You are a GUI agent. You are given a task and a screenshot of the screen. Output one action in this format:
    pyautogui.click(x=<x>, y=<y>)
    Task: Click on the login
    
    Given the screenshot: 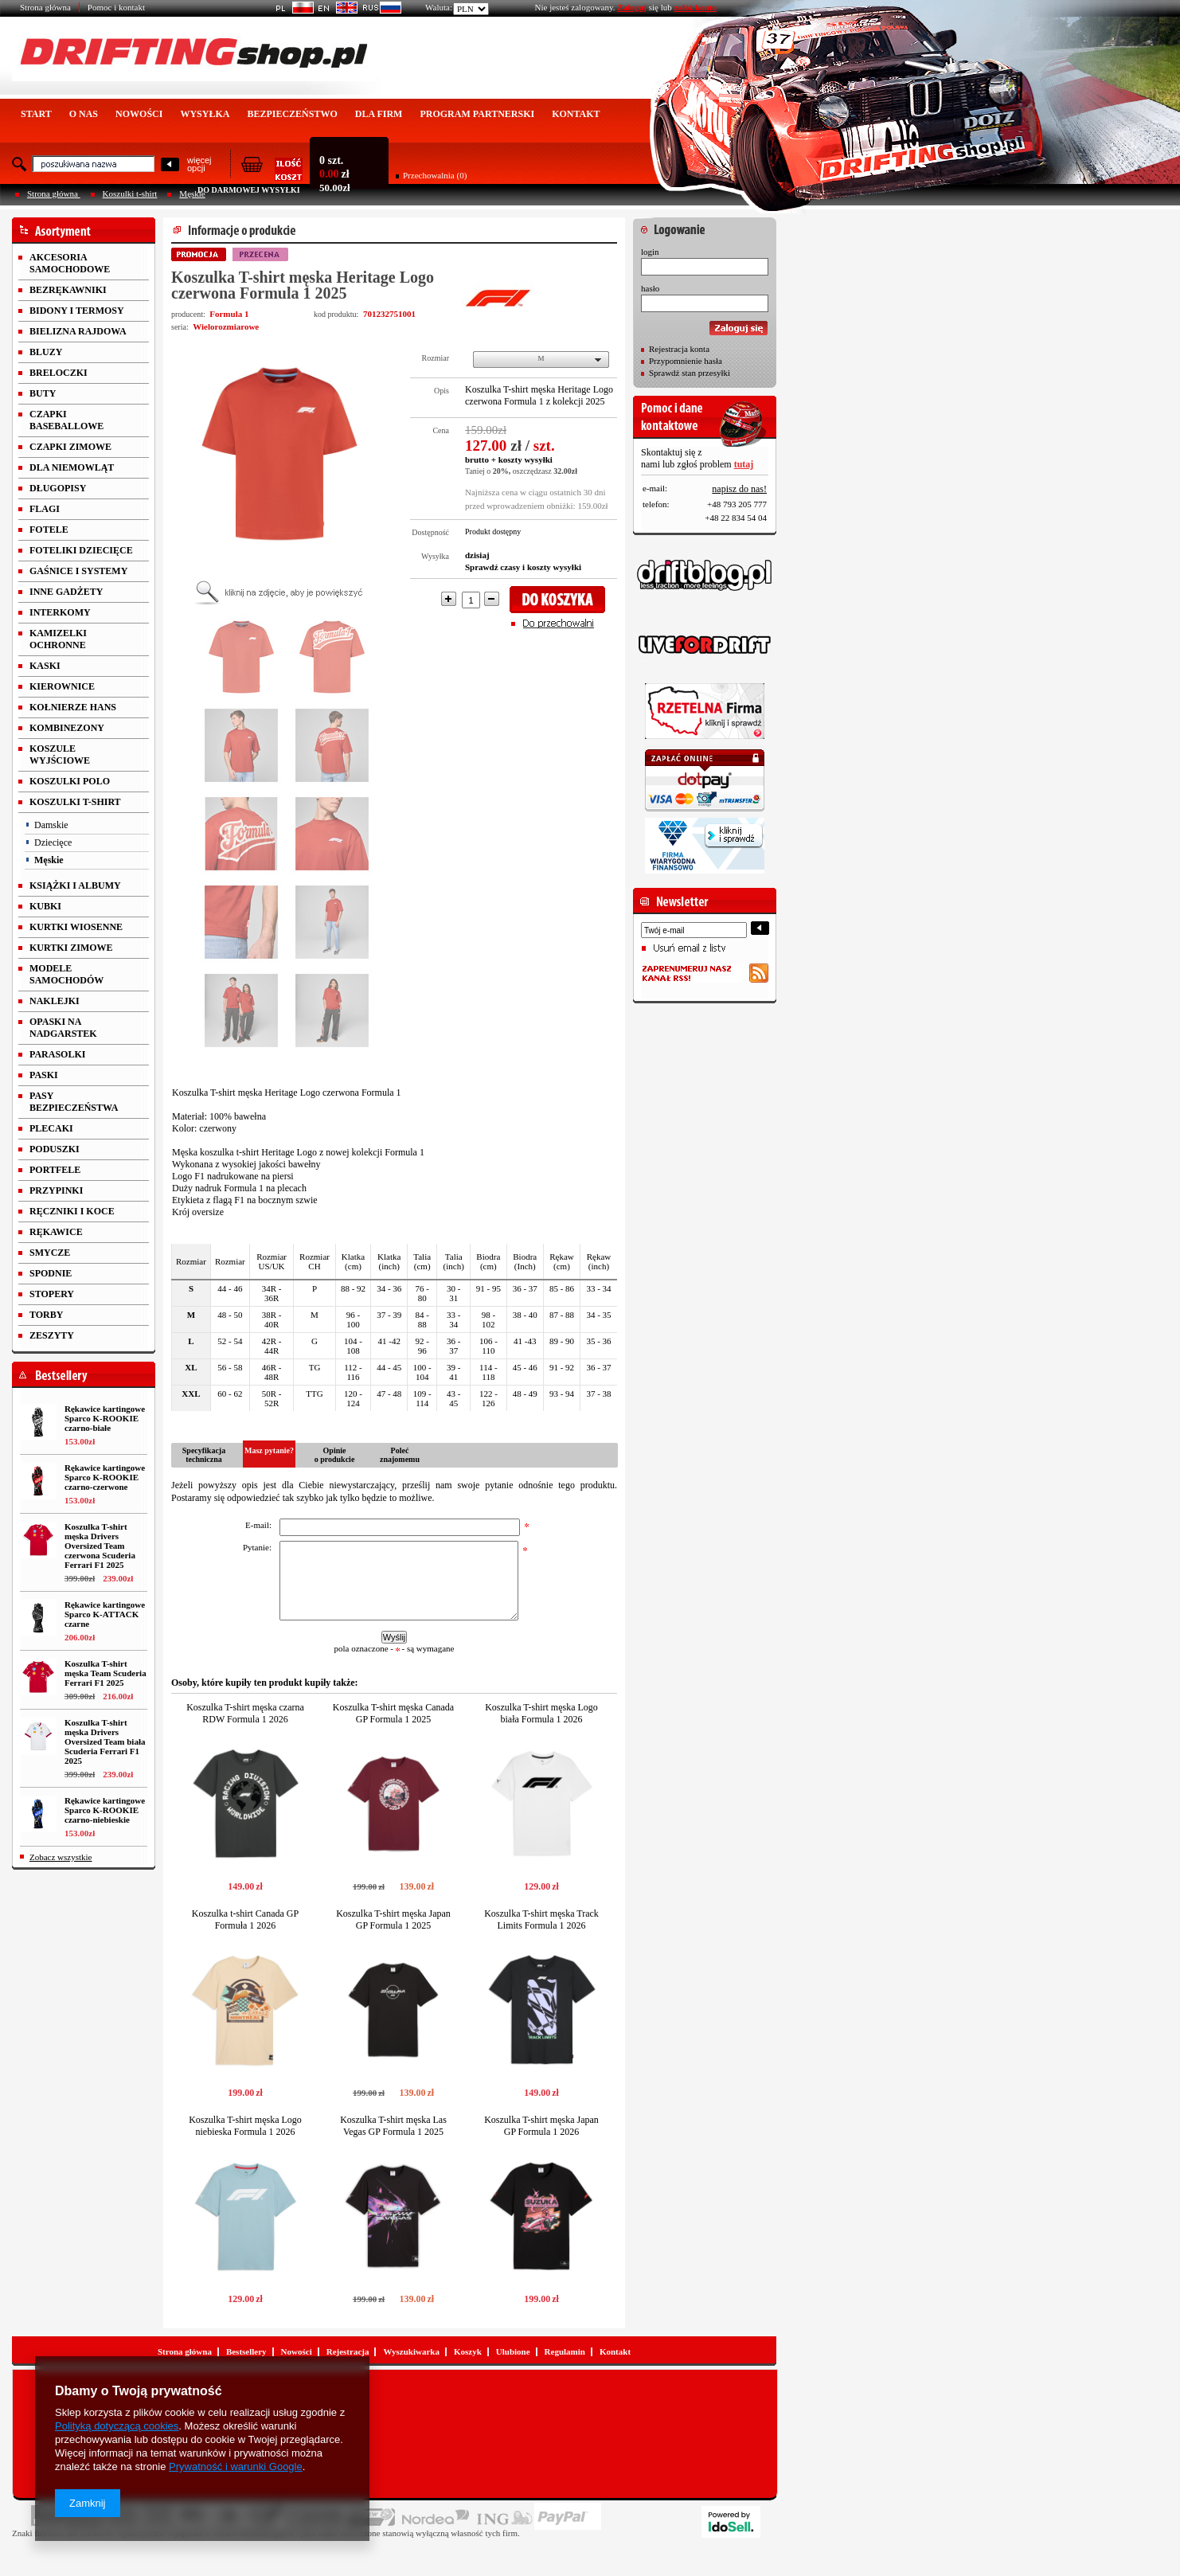 What is the action you would take?
    pyautogui.click(x=650, y=251)
    